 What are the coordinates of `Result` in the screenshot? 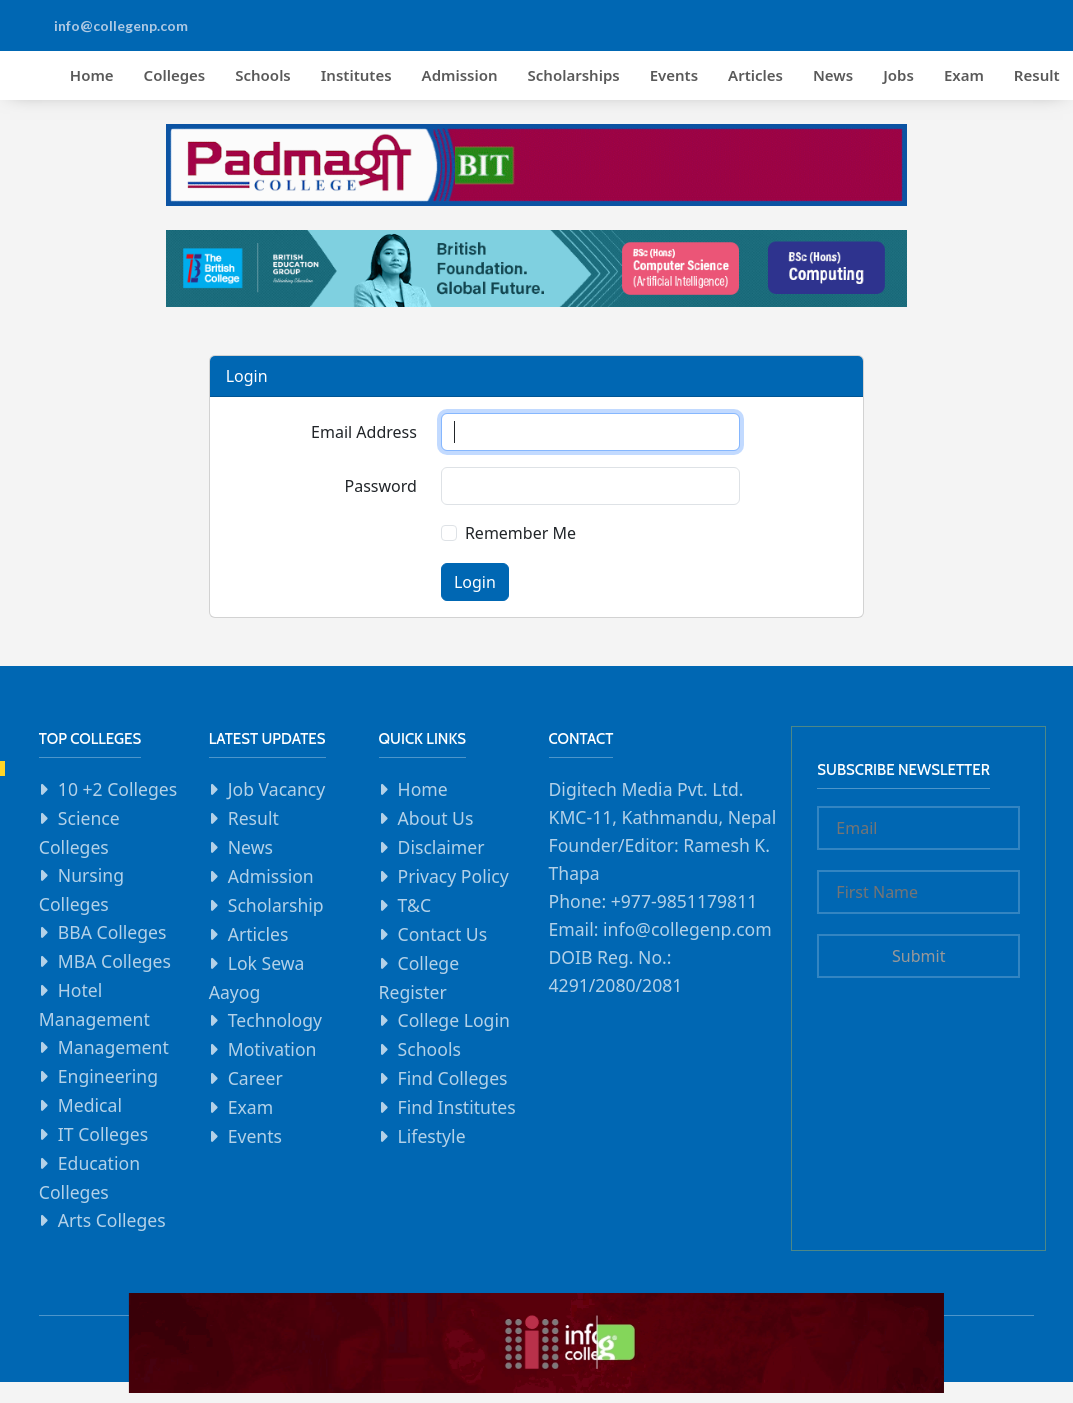 It's located at (253, 818).